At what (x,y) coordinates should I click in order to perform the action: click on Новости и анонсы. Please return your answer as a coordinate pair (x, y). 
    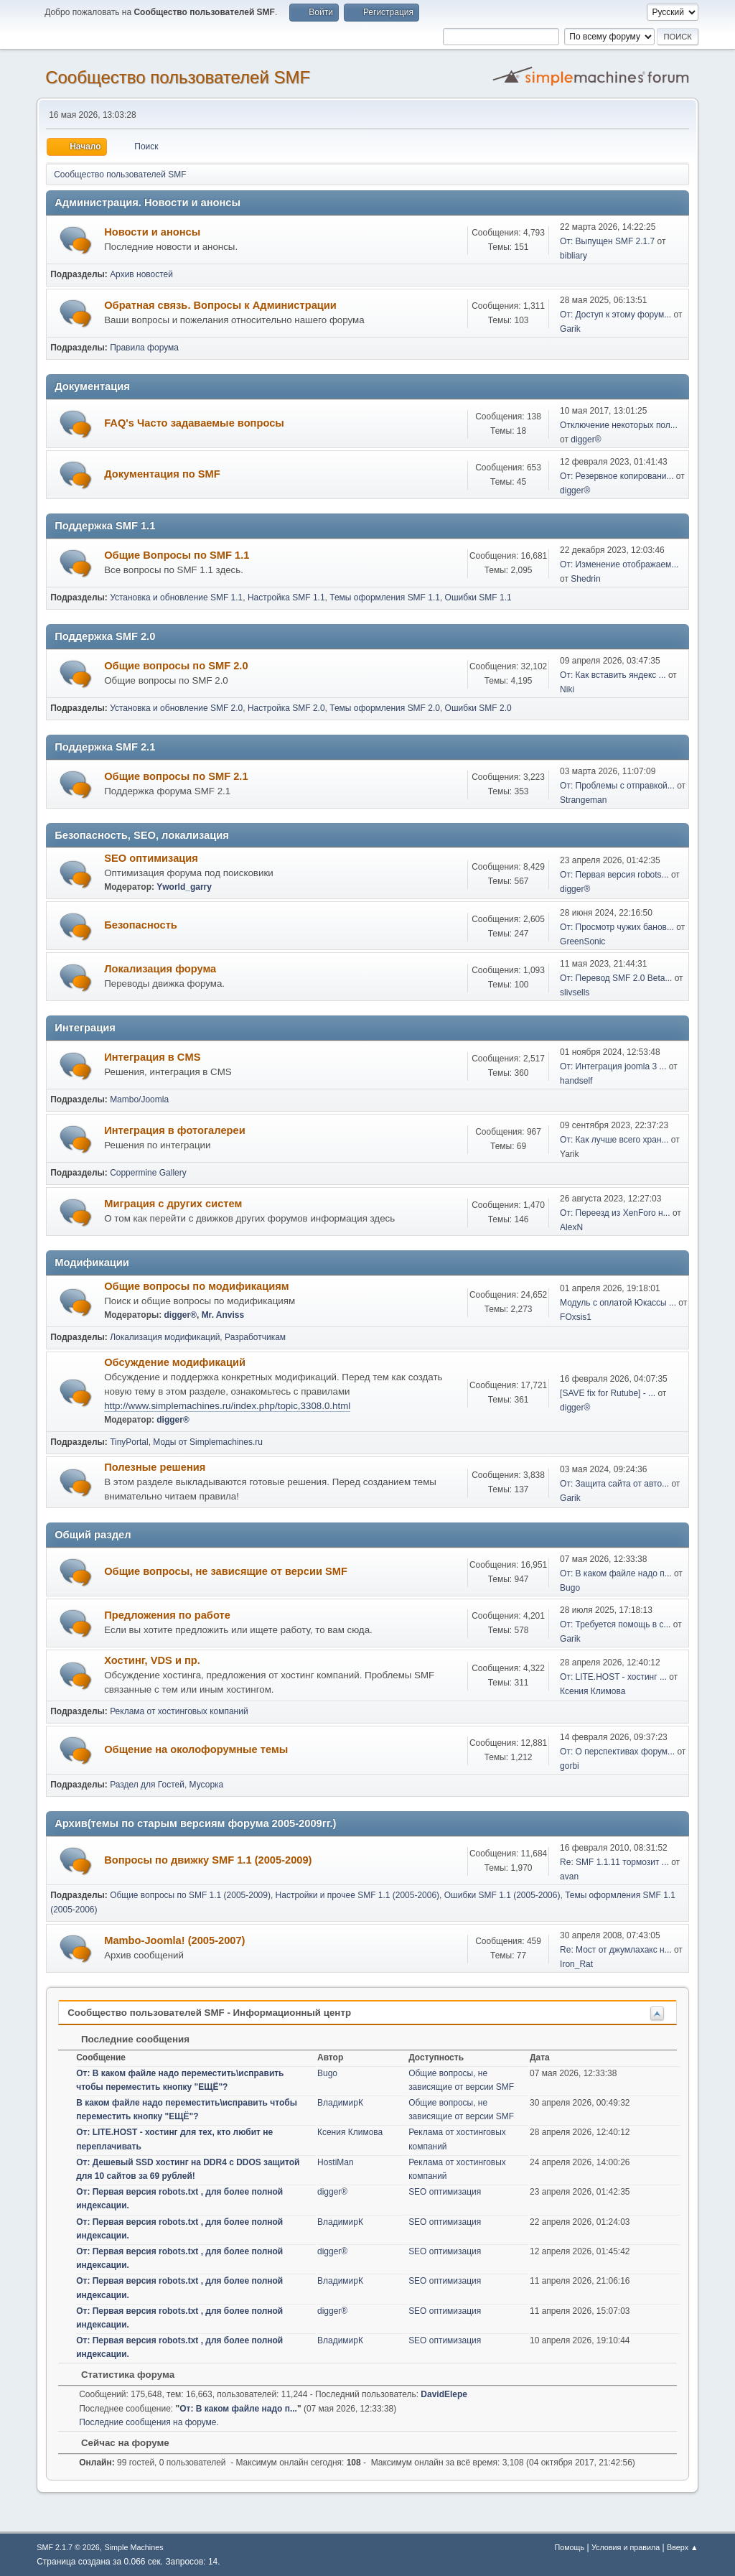
    Looking at the image, I should click on (152, 232).